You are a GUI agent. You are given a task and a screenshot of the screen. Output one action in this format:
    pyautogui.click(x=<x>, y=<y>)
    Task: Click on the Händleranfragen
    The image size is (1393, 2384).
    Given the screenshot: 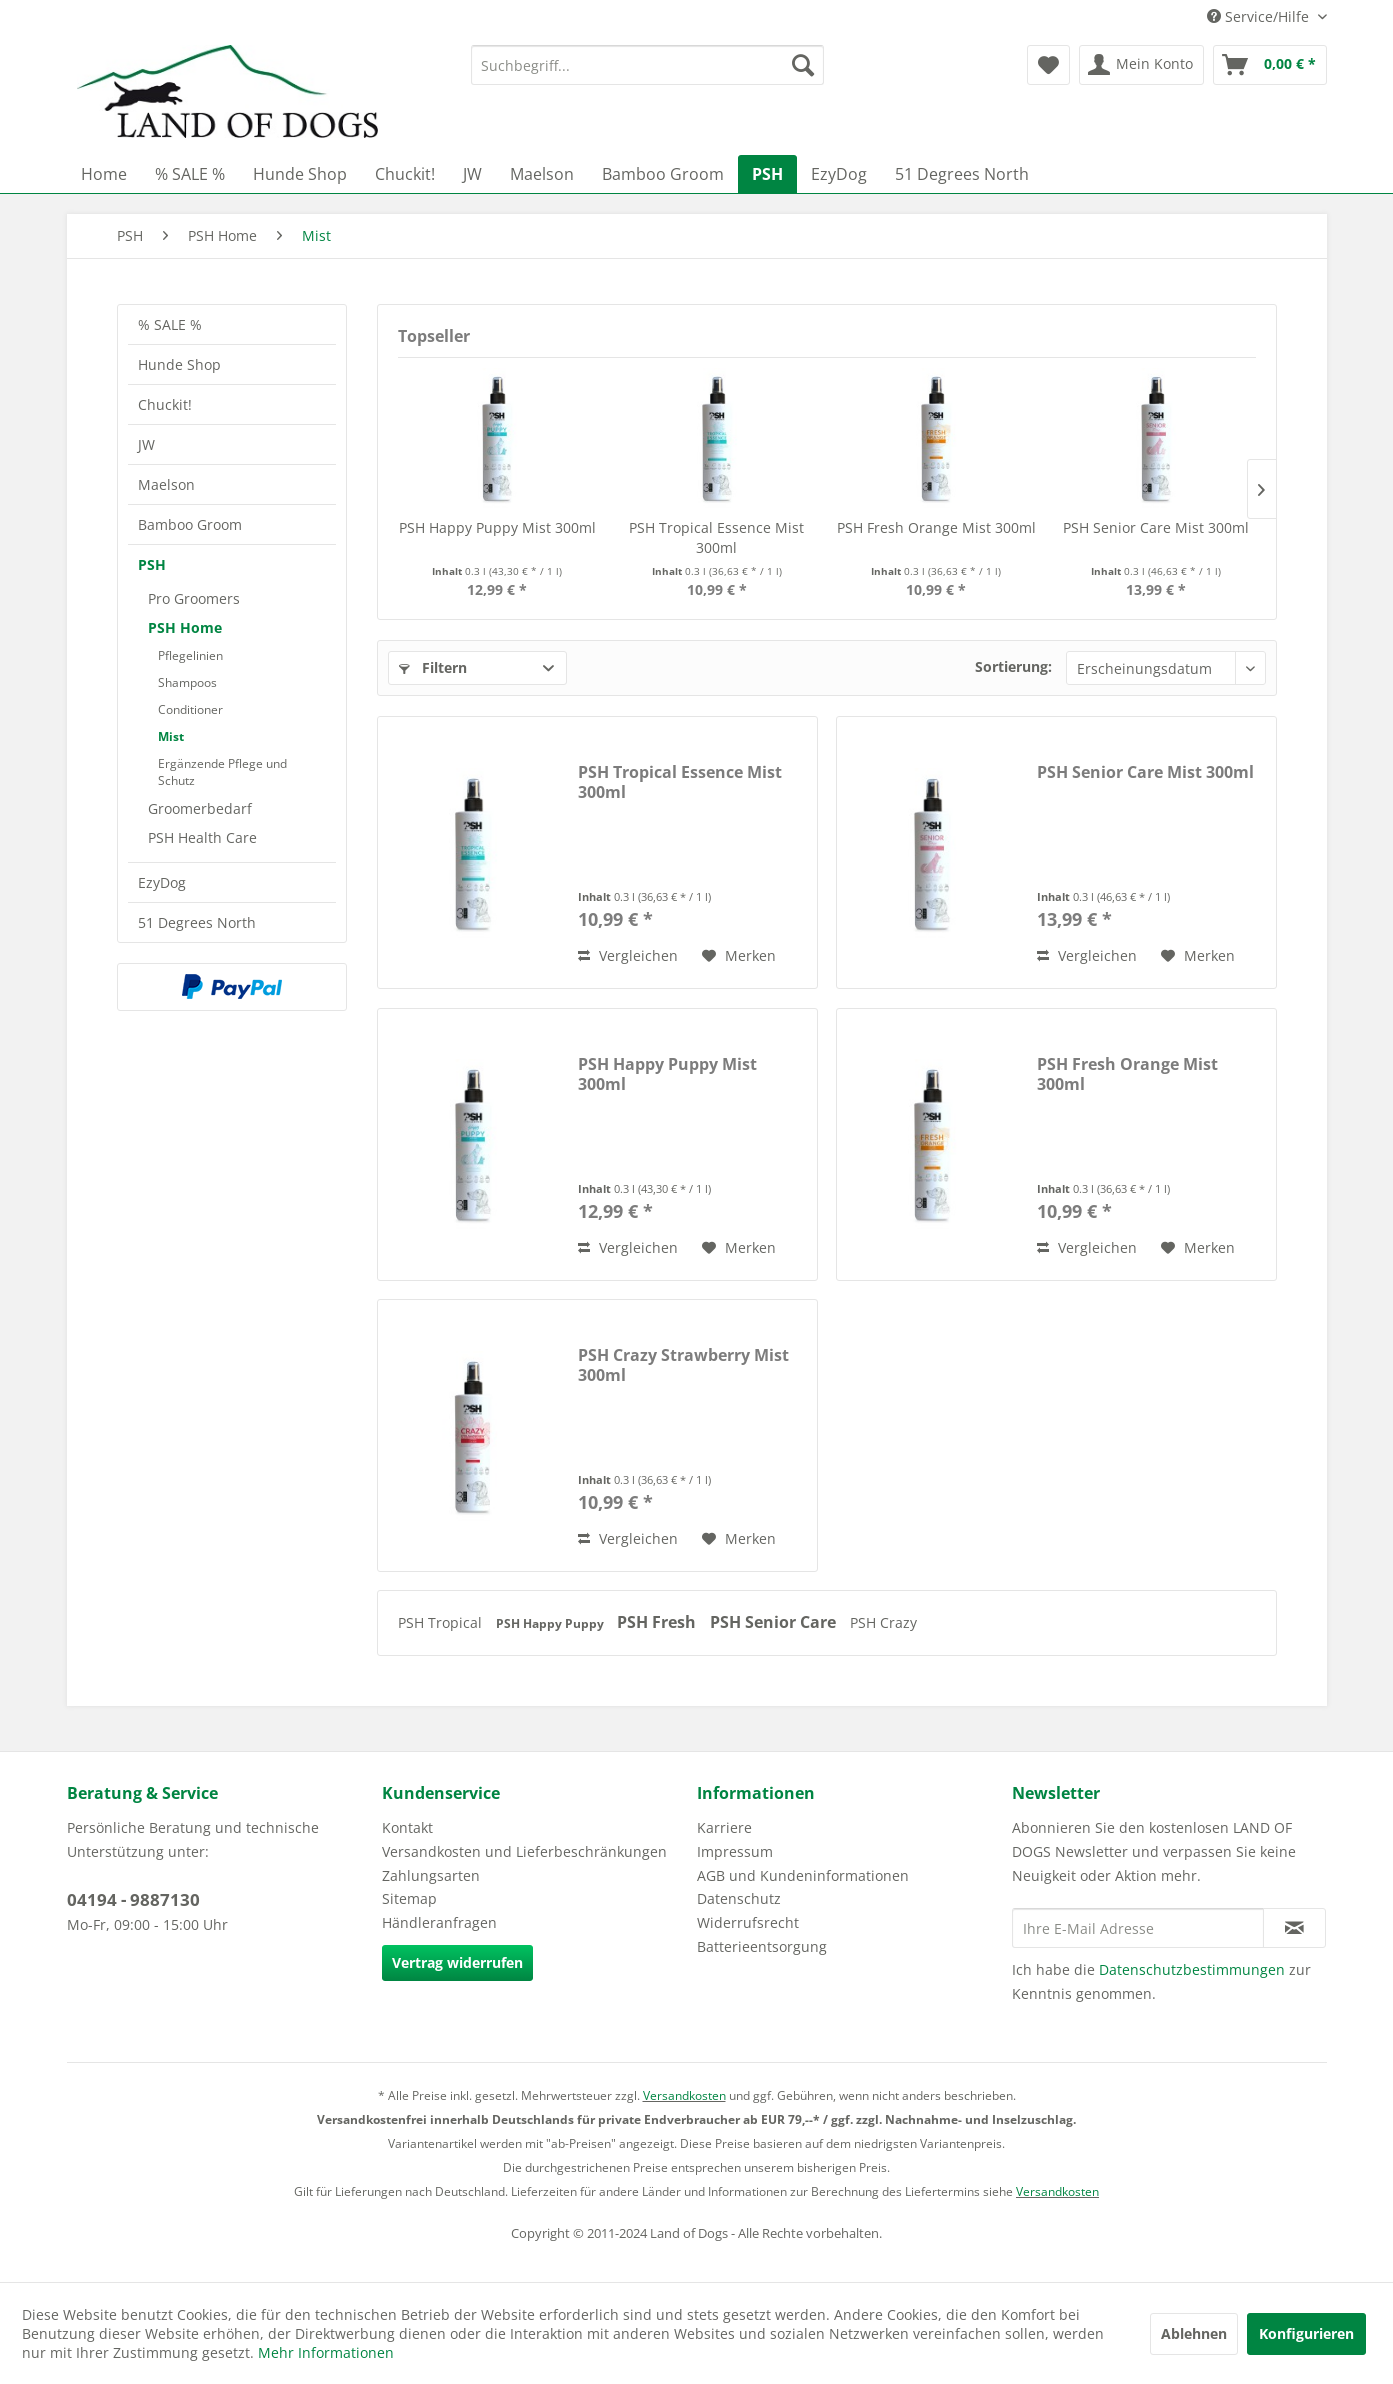 What is the action you would take?
    pyautogui.click(x=439, y=1922)
    